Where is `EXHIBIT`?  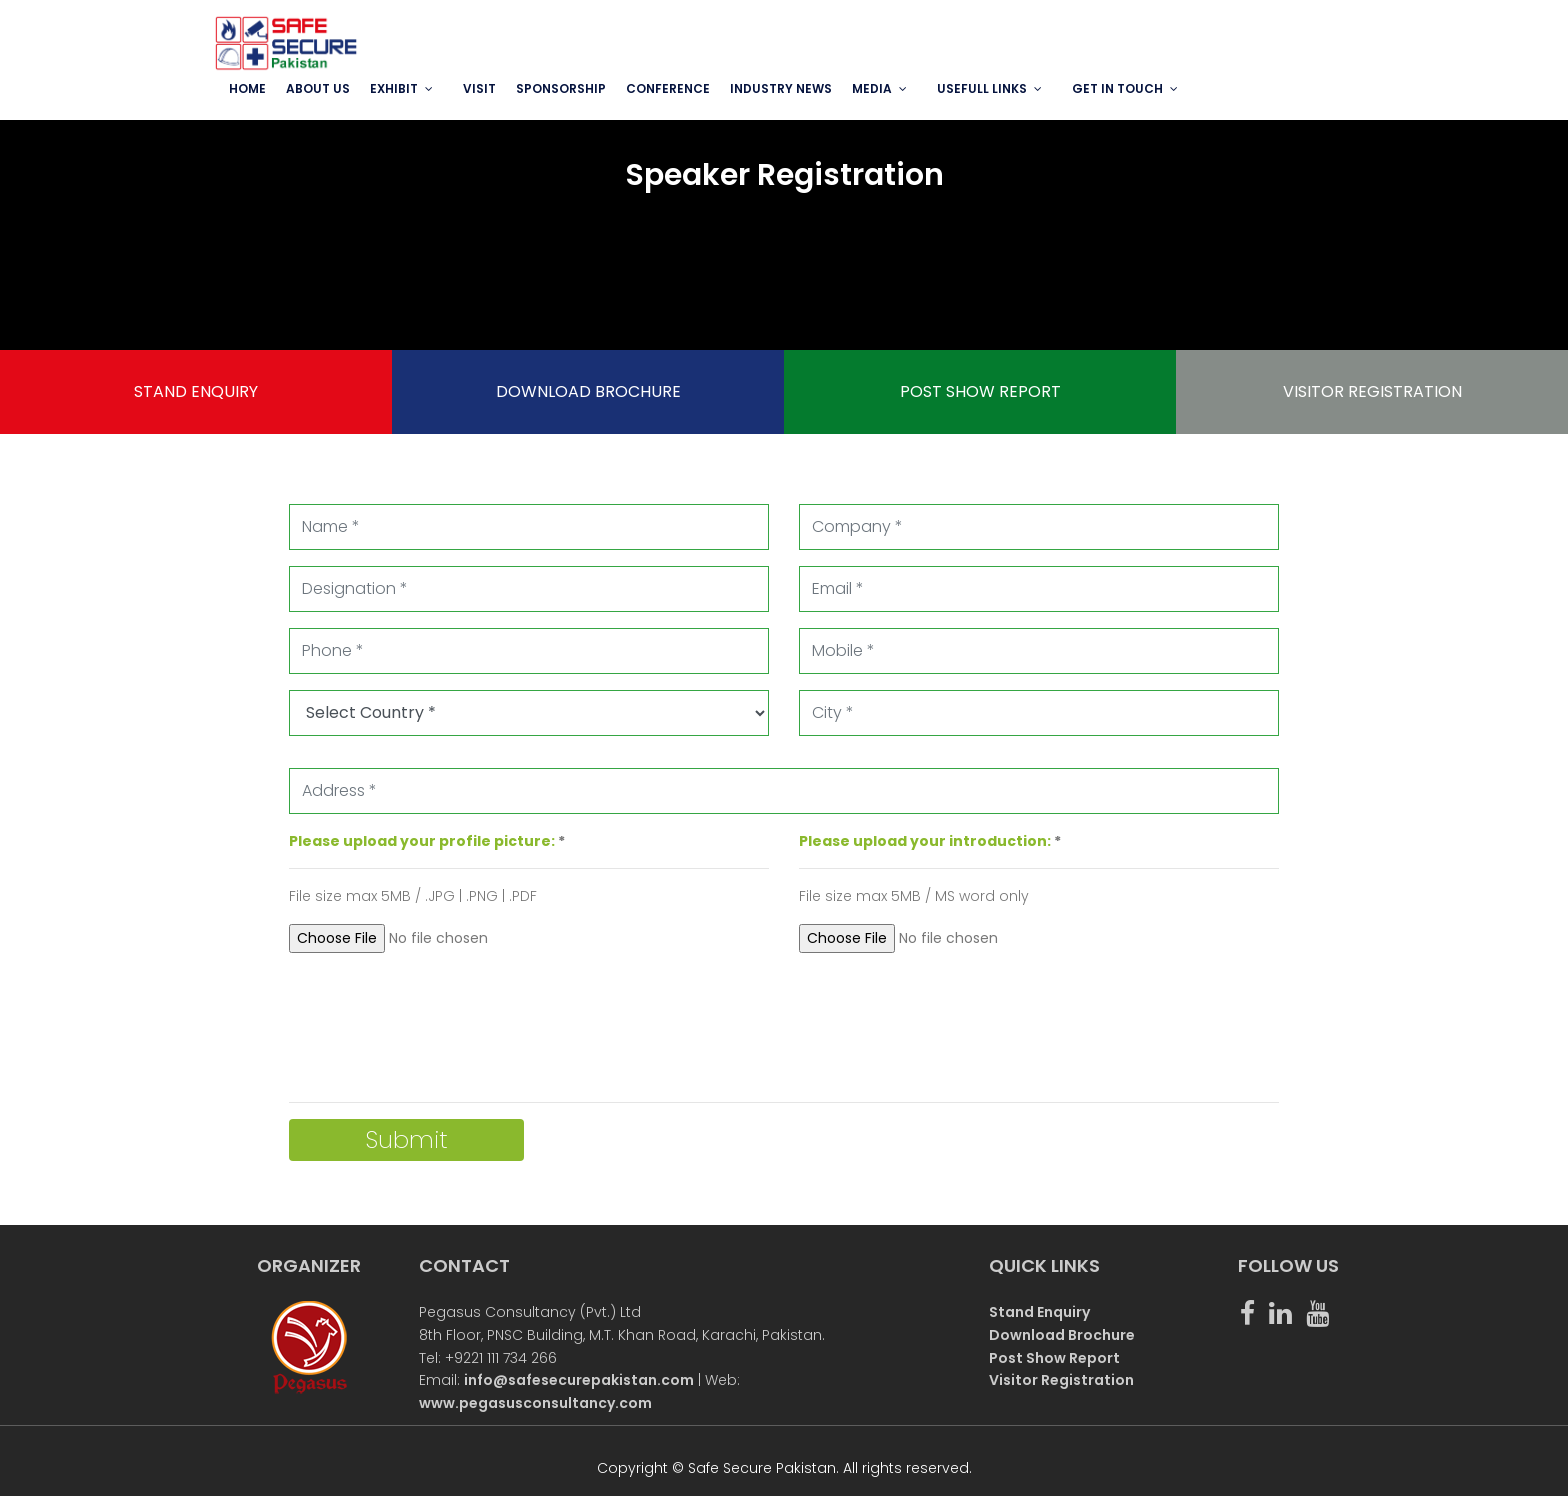 EXHIBIT is located at coordinates (394, 88).